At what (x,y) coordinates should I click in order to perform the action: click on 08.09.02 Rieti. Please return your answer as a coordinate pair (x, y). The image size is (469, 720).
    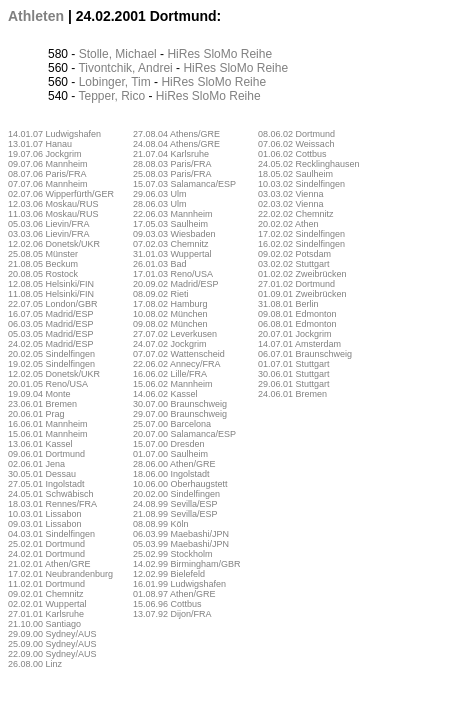
    Looking at the image, I should click on (161, 294).